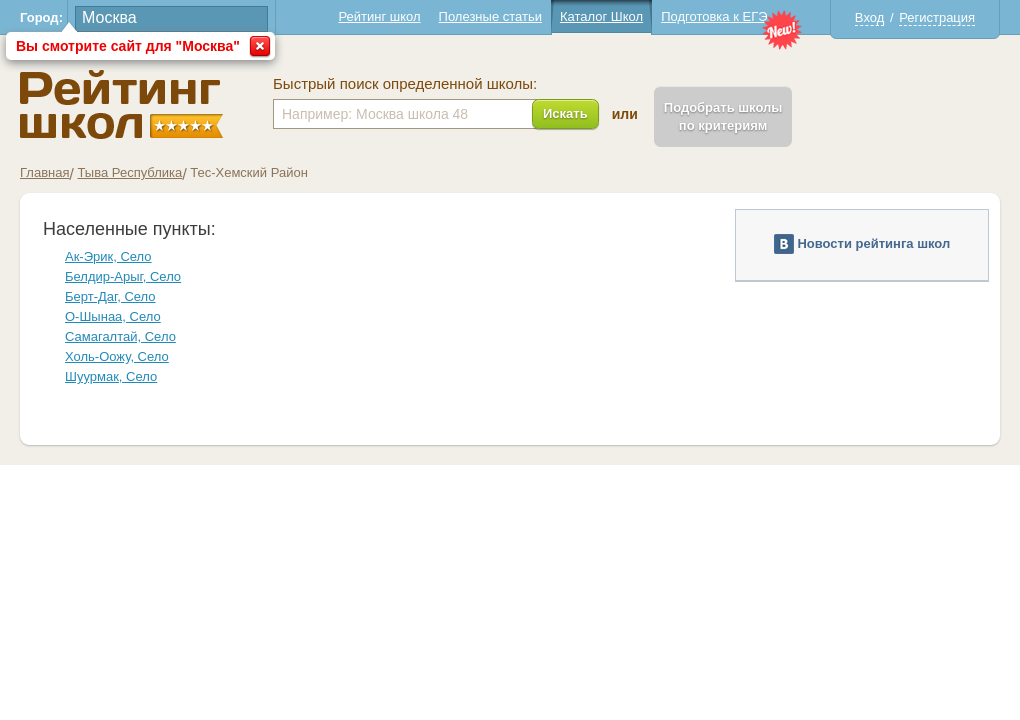  What do you see at coordinates (405, 84) in the screenshot?
I see `Быстрый поиск определенной школы:` at bounding box center [405, 84].